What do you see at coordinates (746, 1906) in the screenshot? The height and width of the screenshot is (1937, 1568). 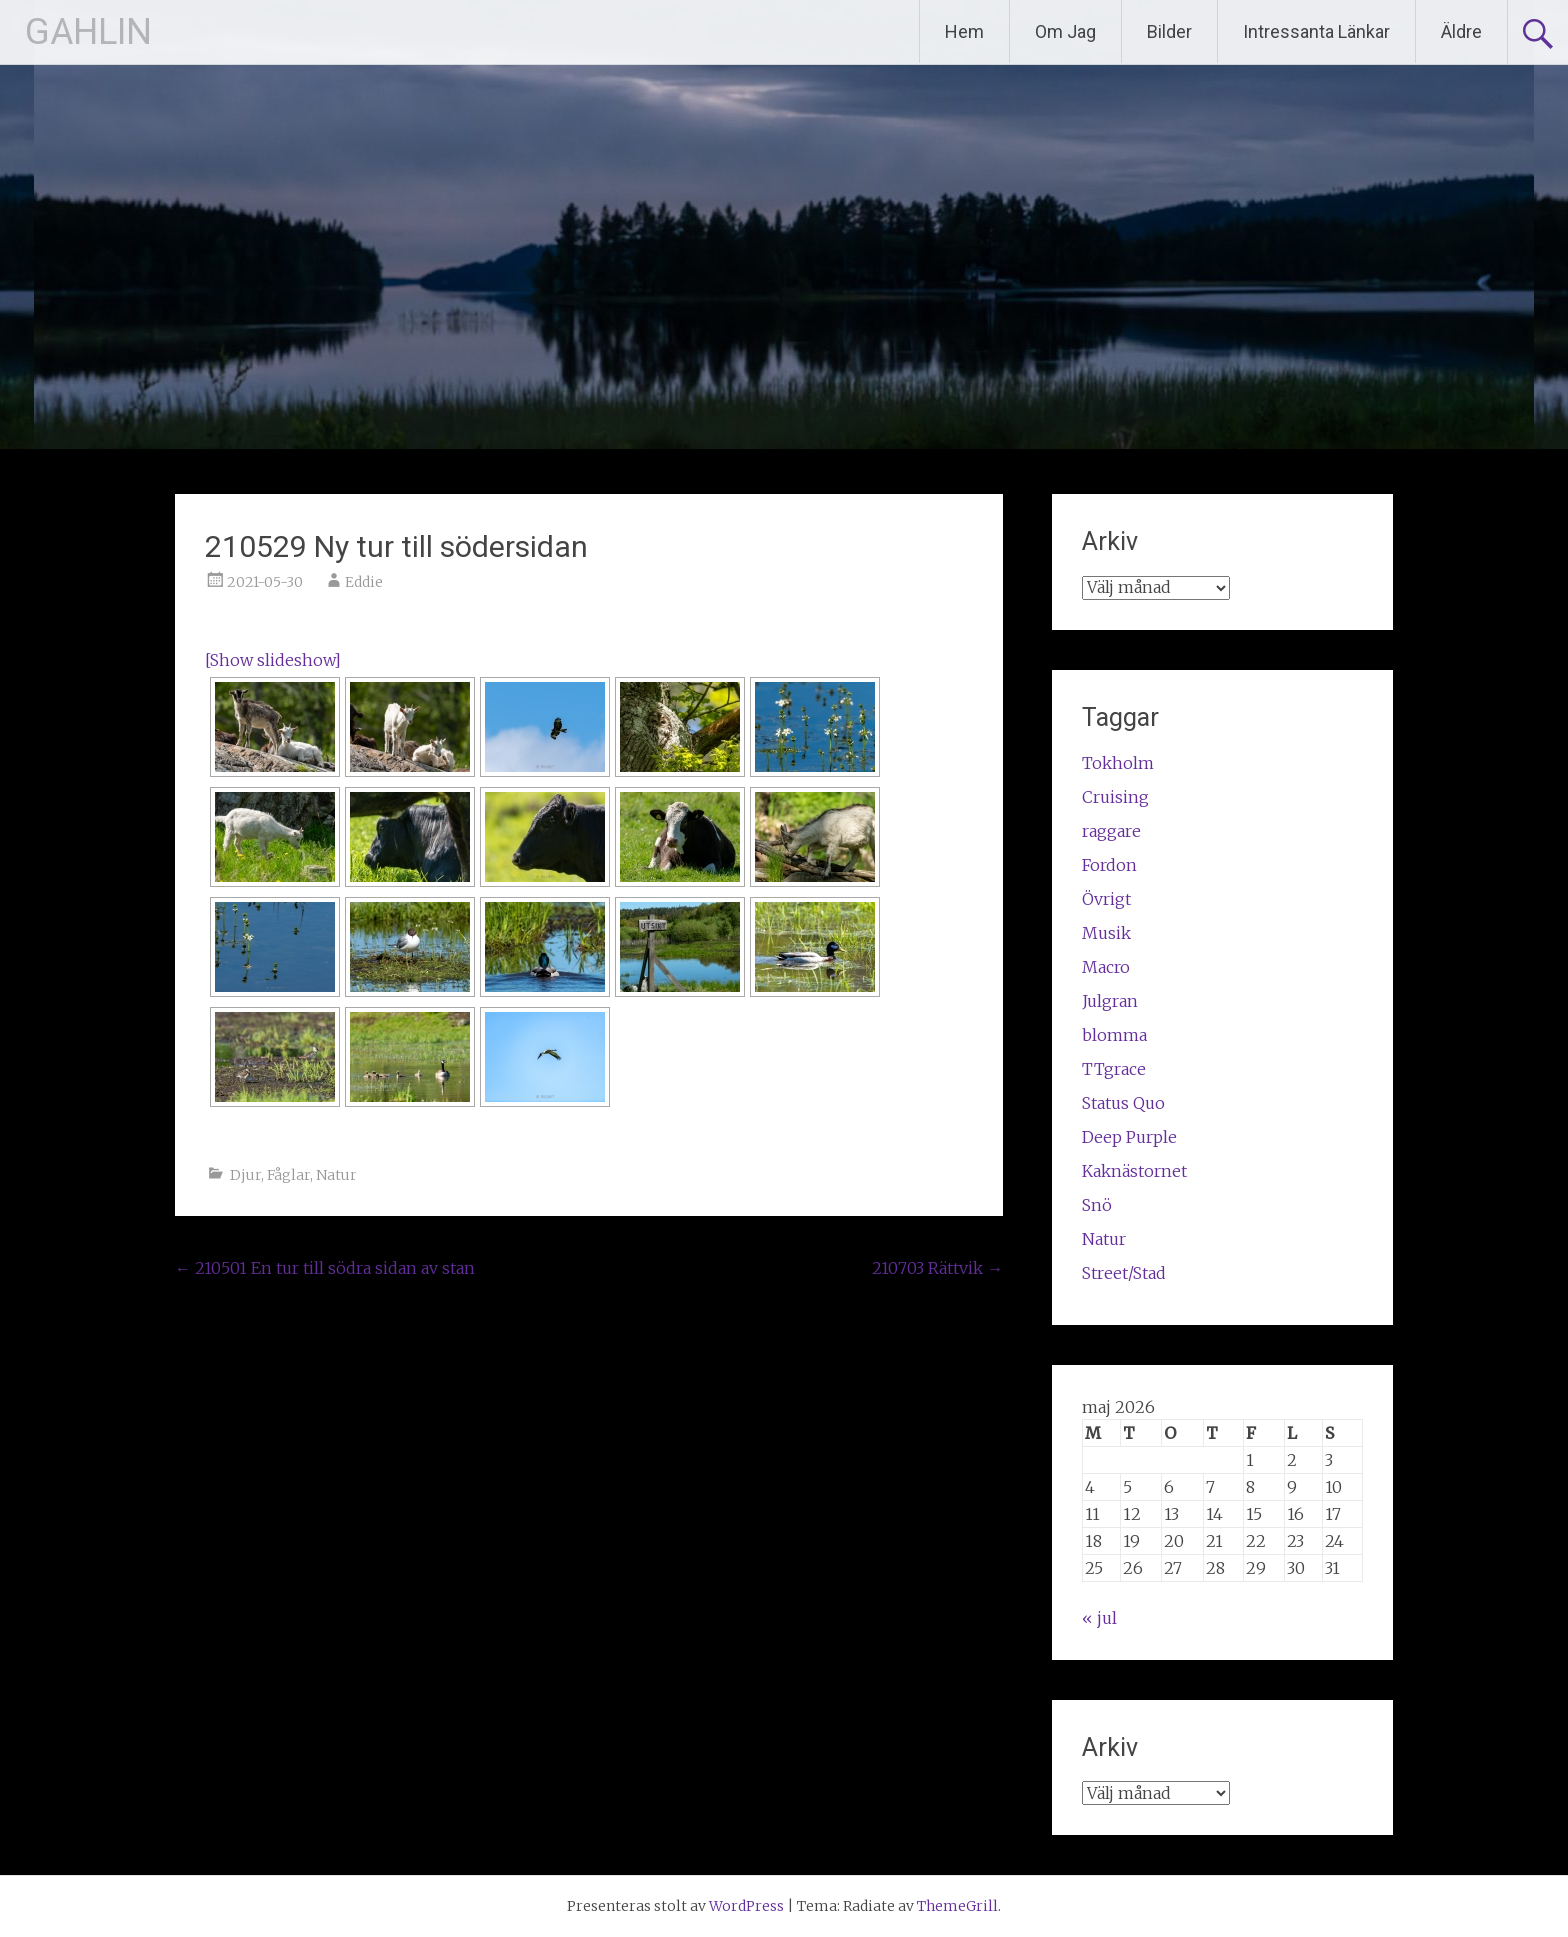 I see `WordPress` at bounding box center [746, 1906].